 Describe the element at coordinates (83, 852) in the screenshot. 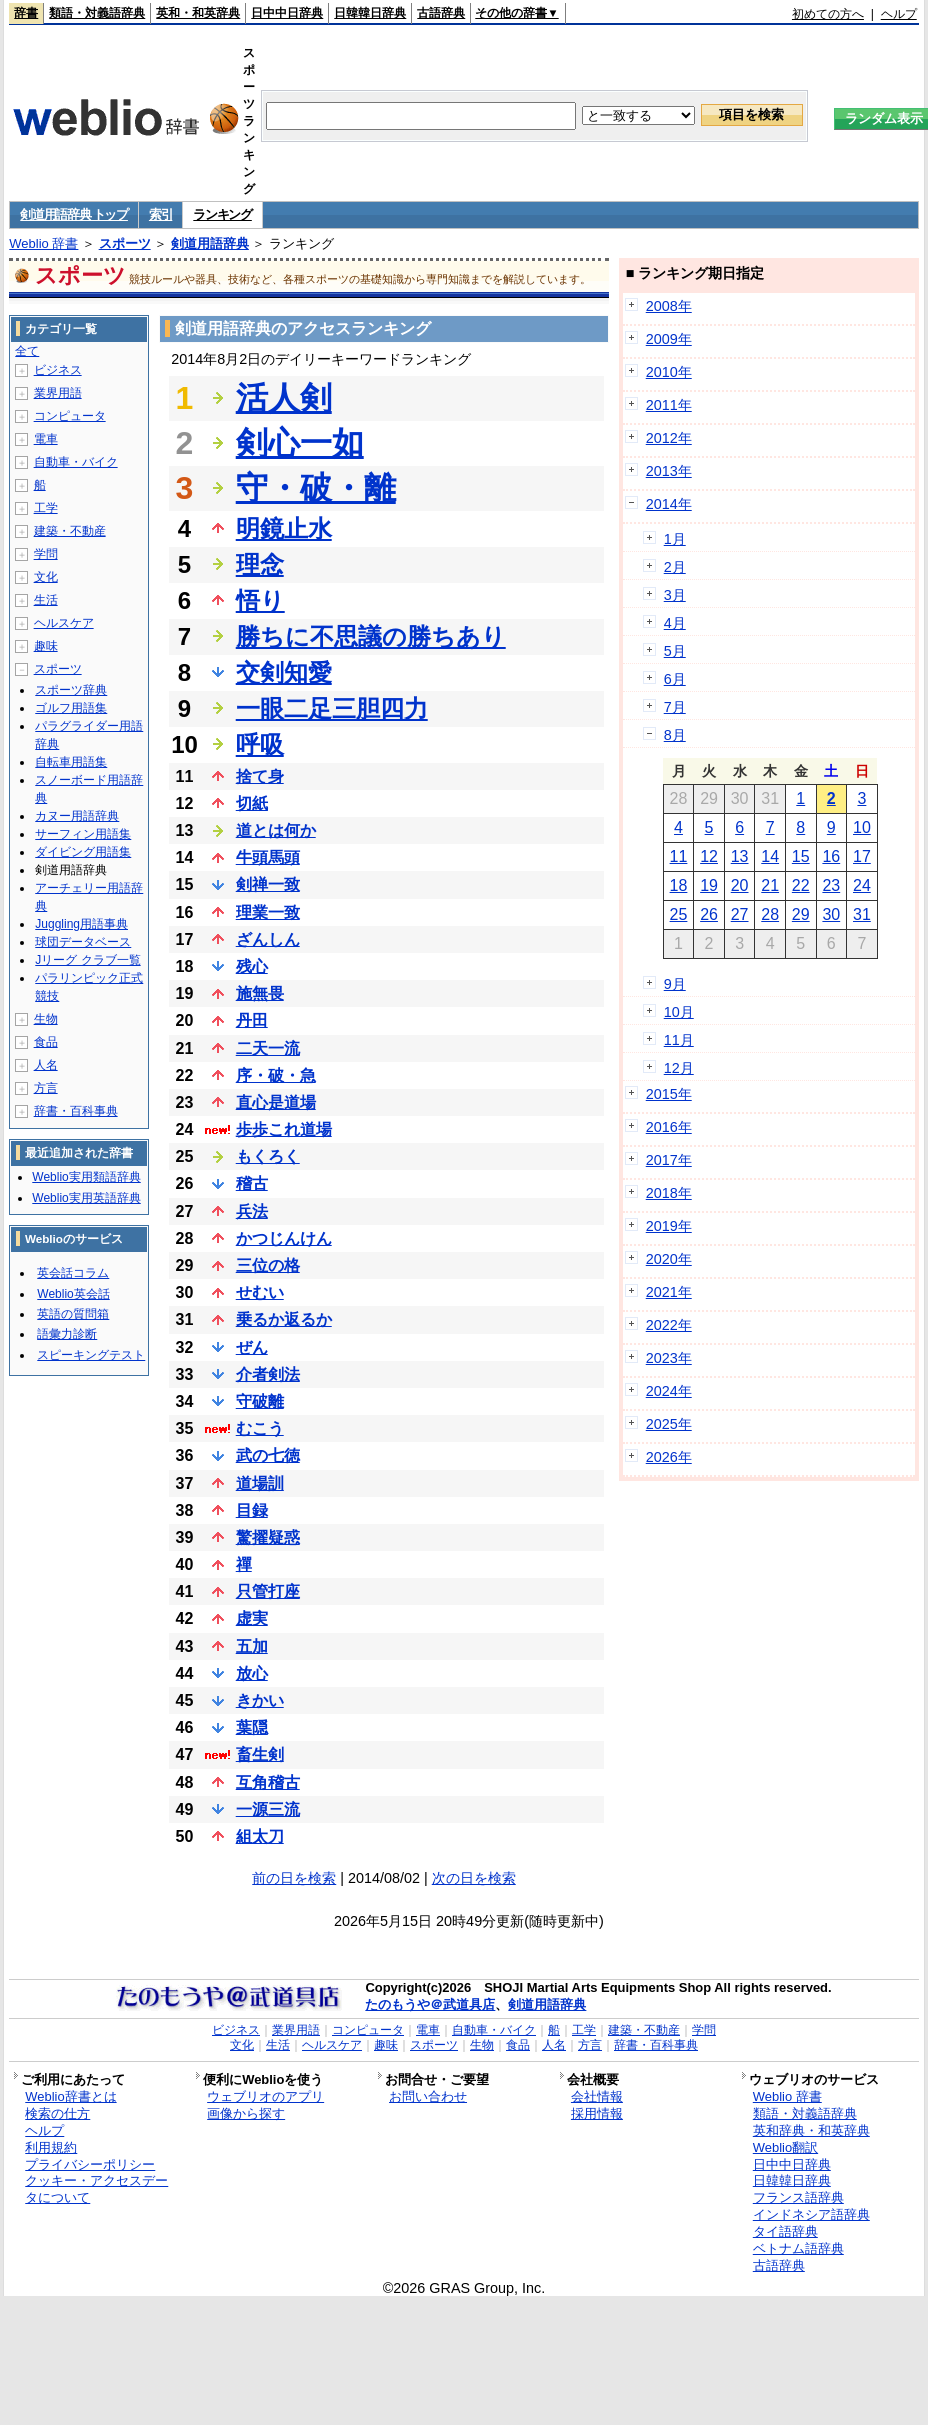

I see `ダイビング用語集` at that location.